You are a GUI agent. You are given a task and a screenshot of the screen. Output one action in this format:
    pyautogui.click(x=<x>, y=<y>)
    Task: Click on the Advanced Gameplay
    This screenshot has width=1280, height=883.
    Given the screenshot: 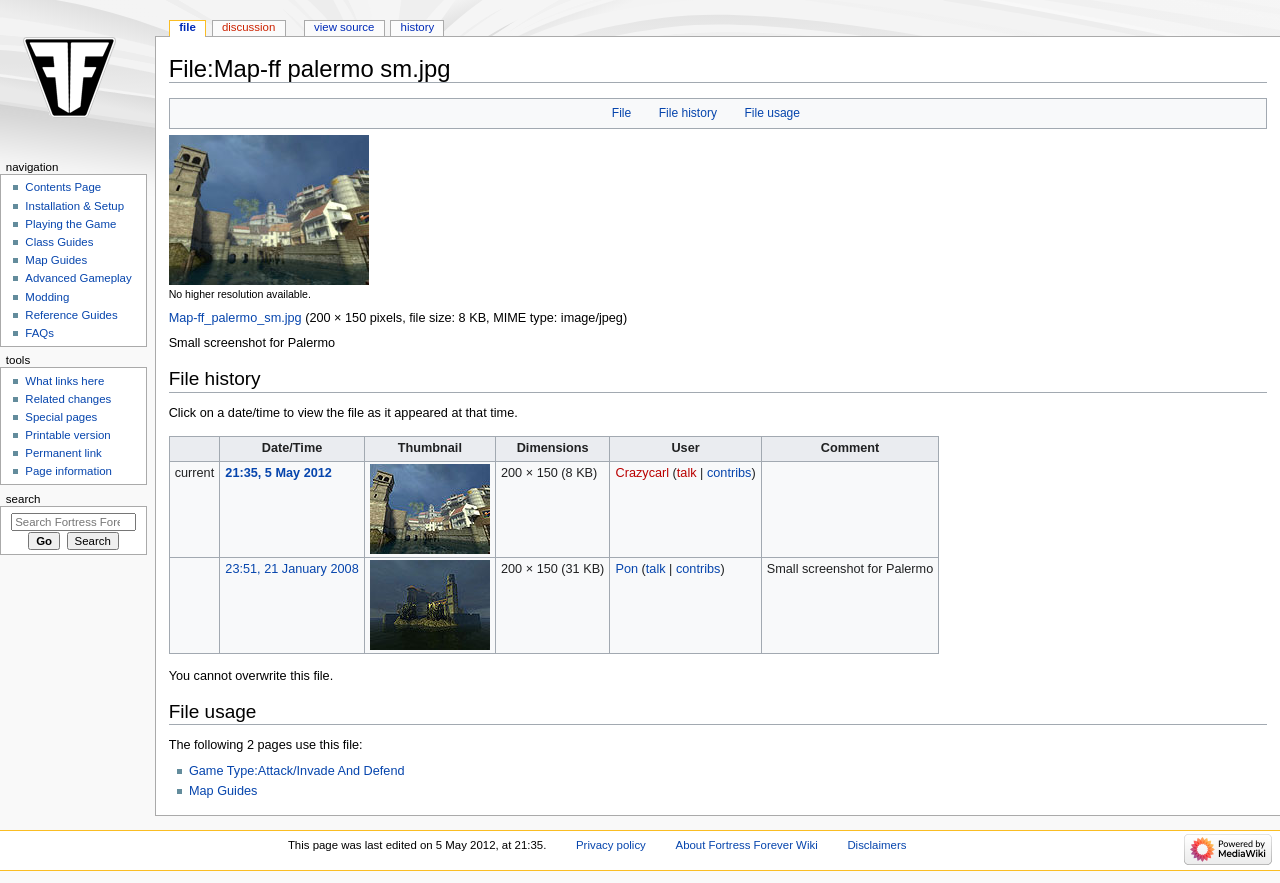 What is the action you would take?
    pyautogui.click(x=78, y=278)
    